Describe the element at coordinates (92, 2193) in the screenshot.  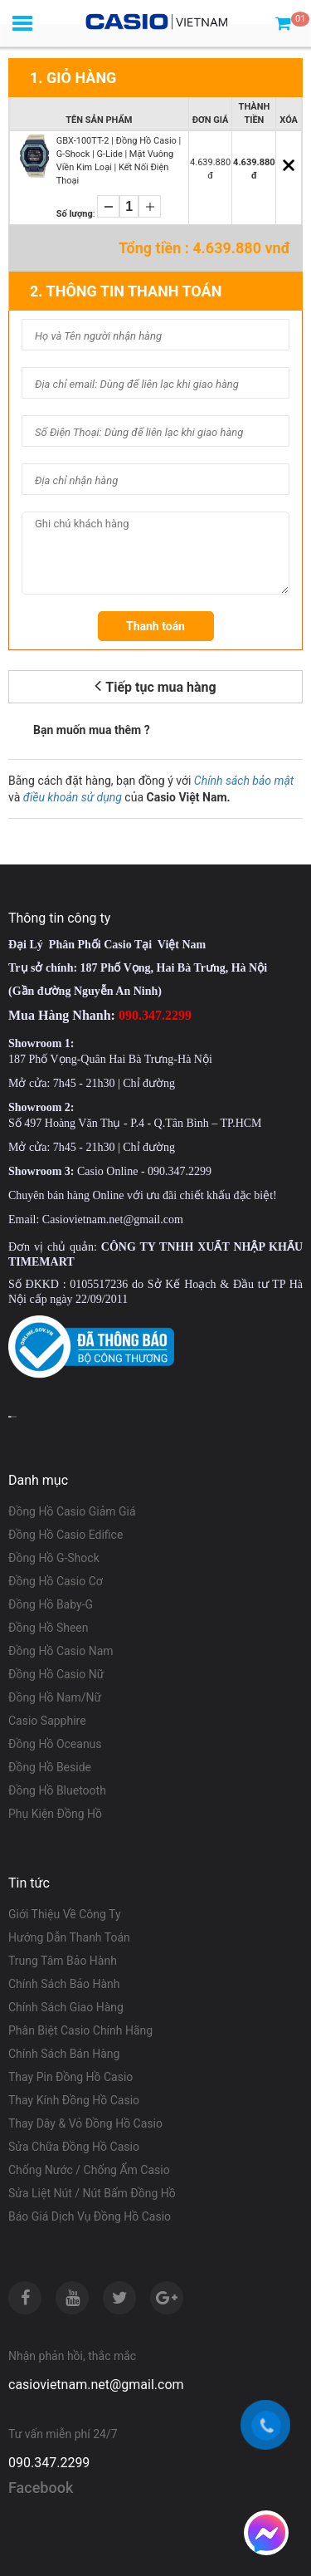
I see `Sửa Liệt Nút / Nút Bấm Đồng Hồ` at that location.